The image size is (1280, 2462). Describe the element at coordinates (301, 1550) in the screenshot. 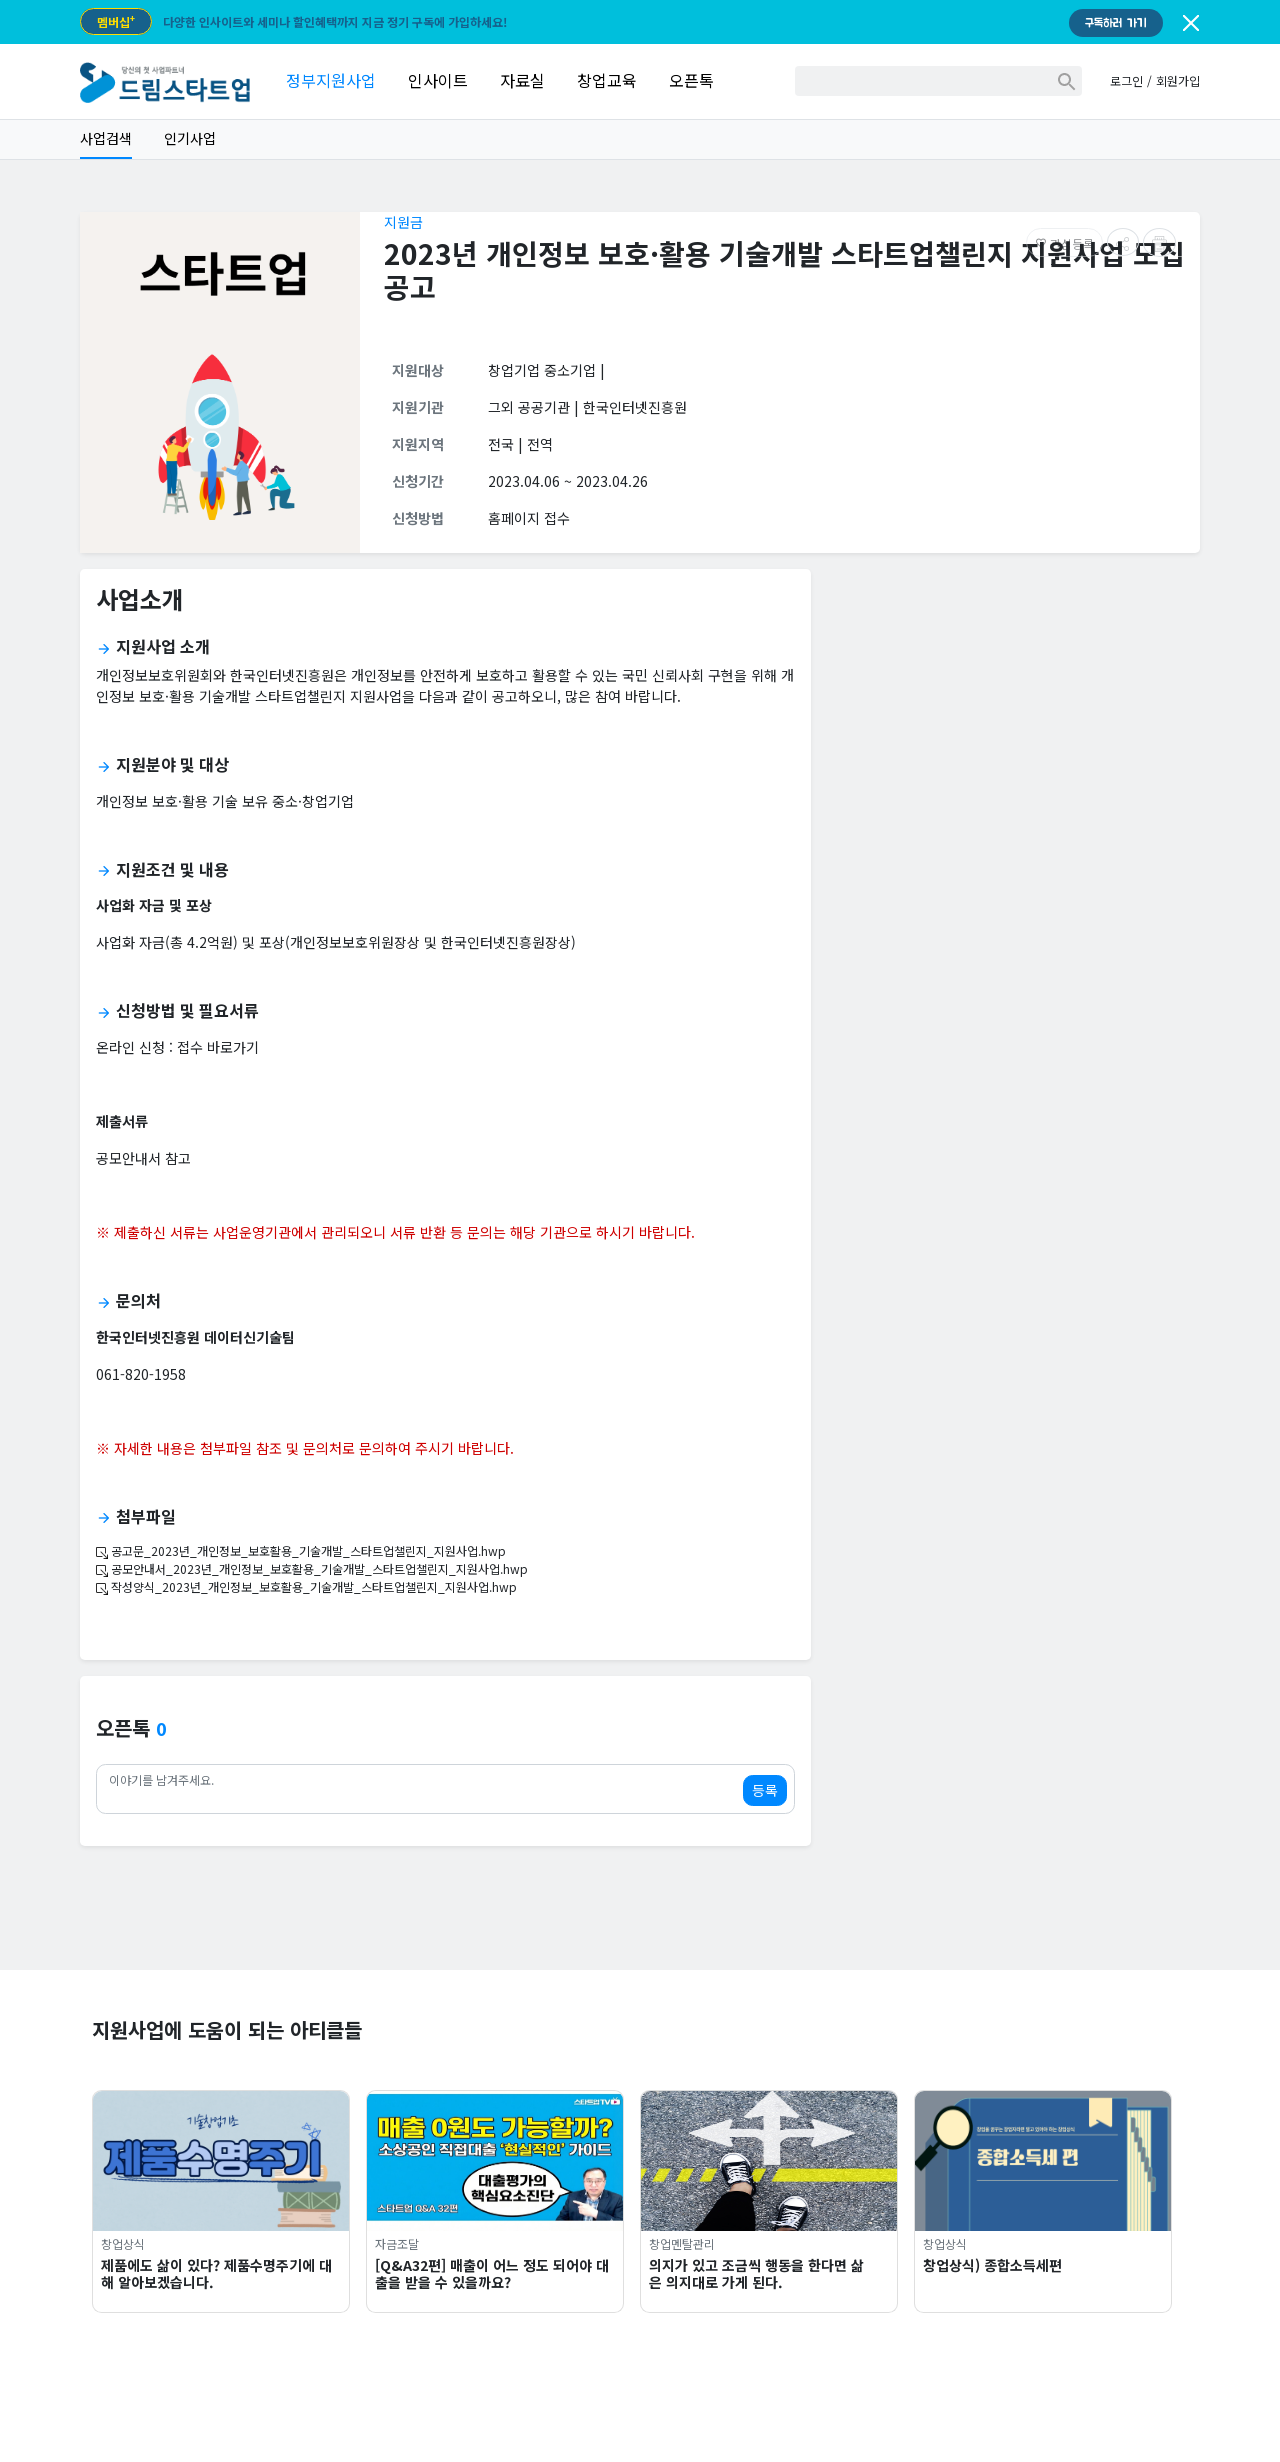

I see `공고문_2023년_개인정보_보호활용_기술개발_스타트업챌린지_지원사업.hwp` at that location.